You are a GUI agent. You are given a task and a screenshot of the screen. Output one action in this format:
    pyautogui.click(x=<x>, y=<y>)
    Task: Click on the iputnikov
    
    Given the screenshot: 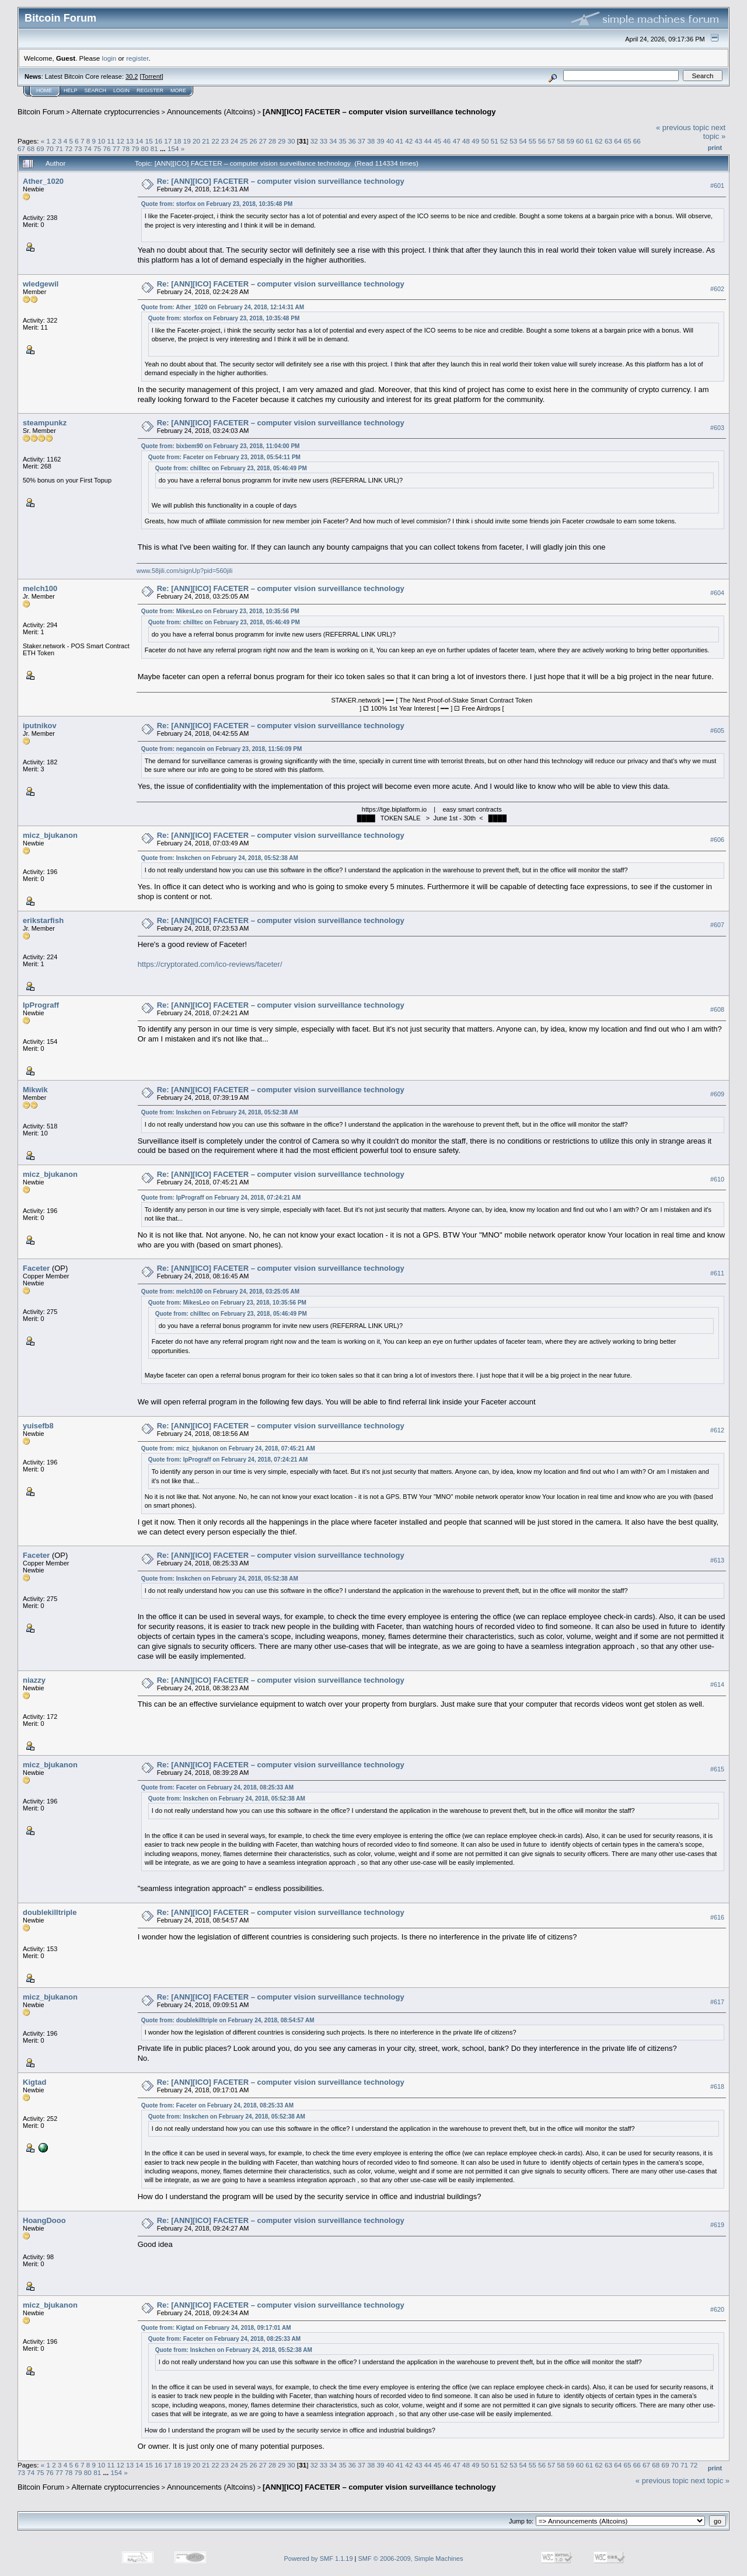 What is the action you would take?
    pyautogui.click(x=40, y=725)
    